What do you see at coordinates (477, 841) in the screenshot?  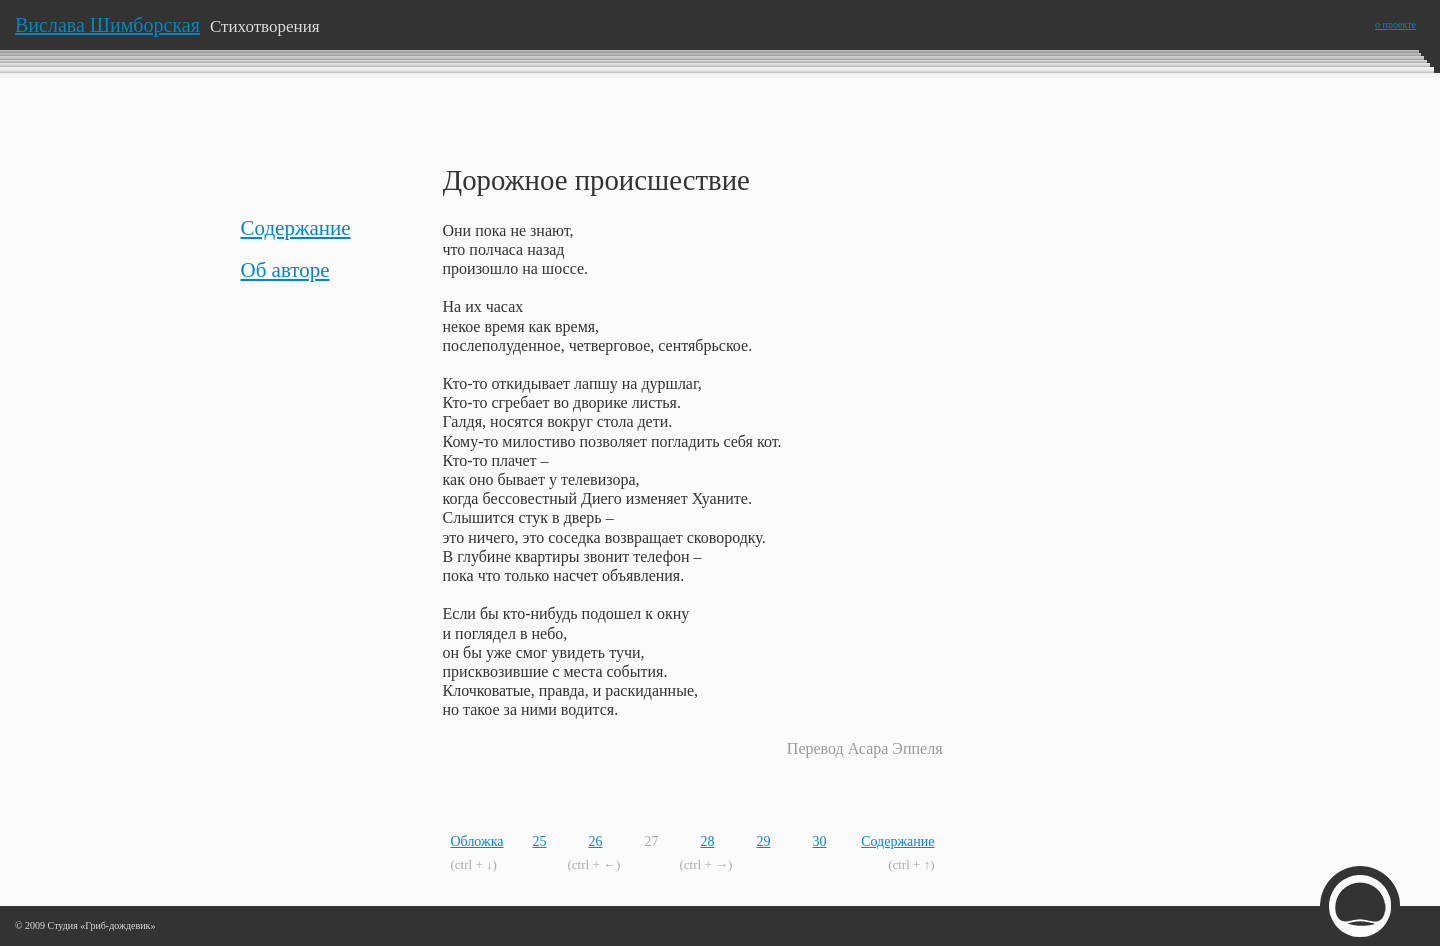 I see `Обложка` at bounding box center [477, 841].